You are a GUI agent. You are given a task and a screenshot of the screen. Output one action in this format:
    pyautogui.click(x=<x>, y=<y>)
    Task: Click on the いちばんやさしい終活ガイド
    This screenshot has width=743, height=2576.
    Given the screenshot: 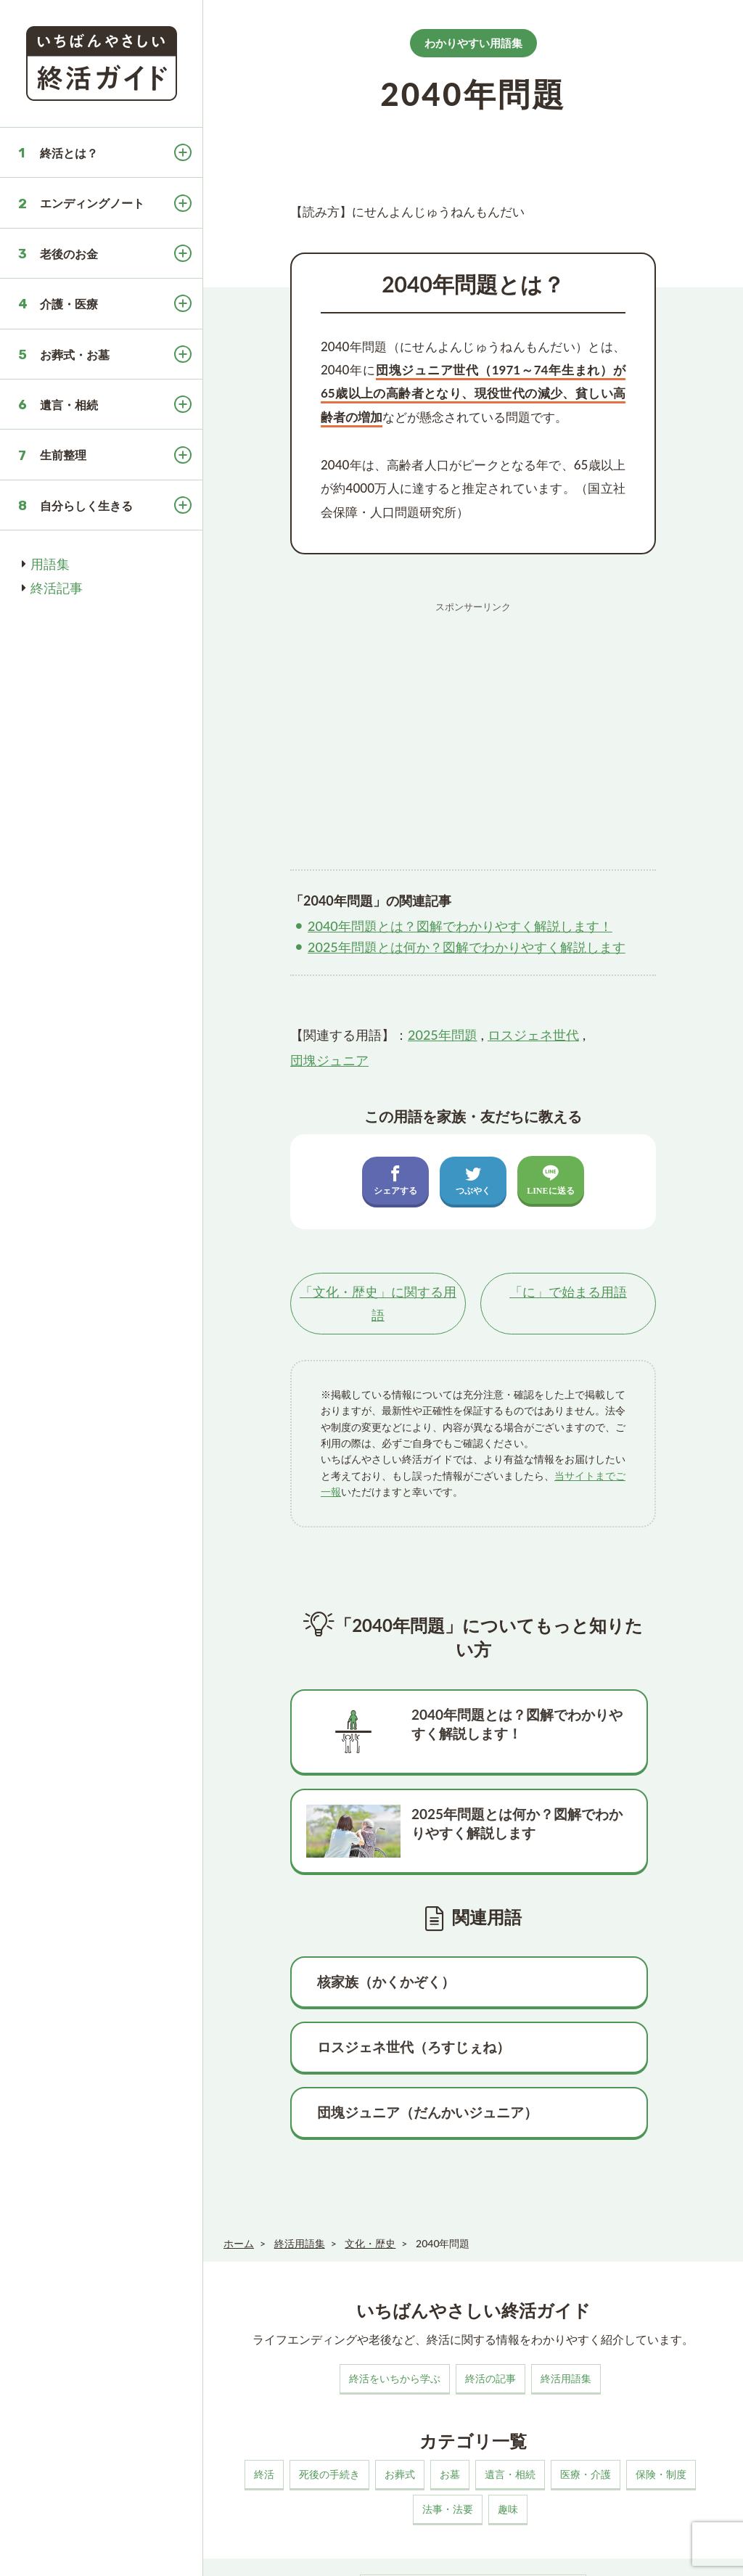 What is the action you would take?
    pyautogui.click(x=680, y=2552)
    